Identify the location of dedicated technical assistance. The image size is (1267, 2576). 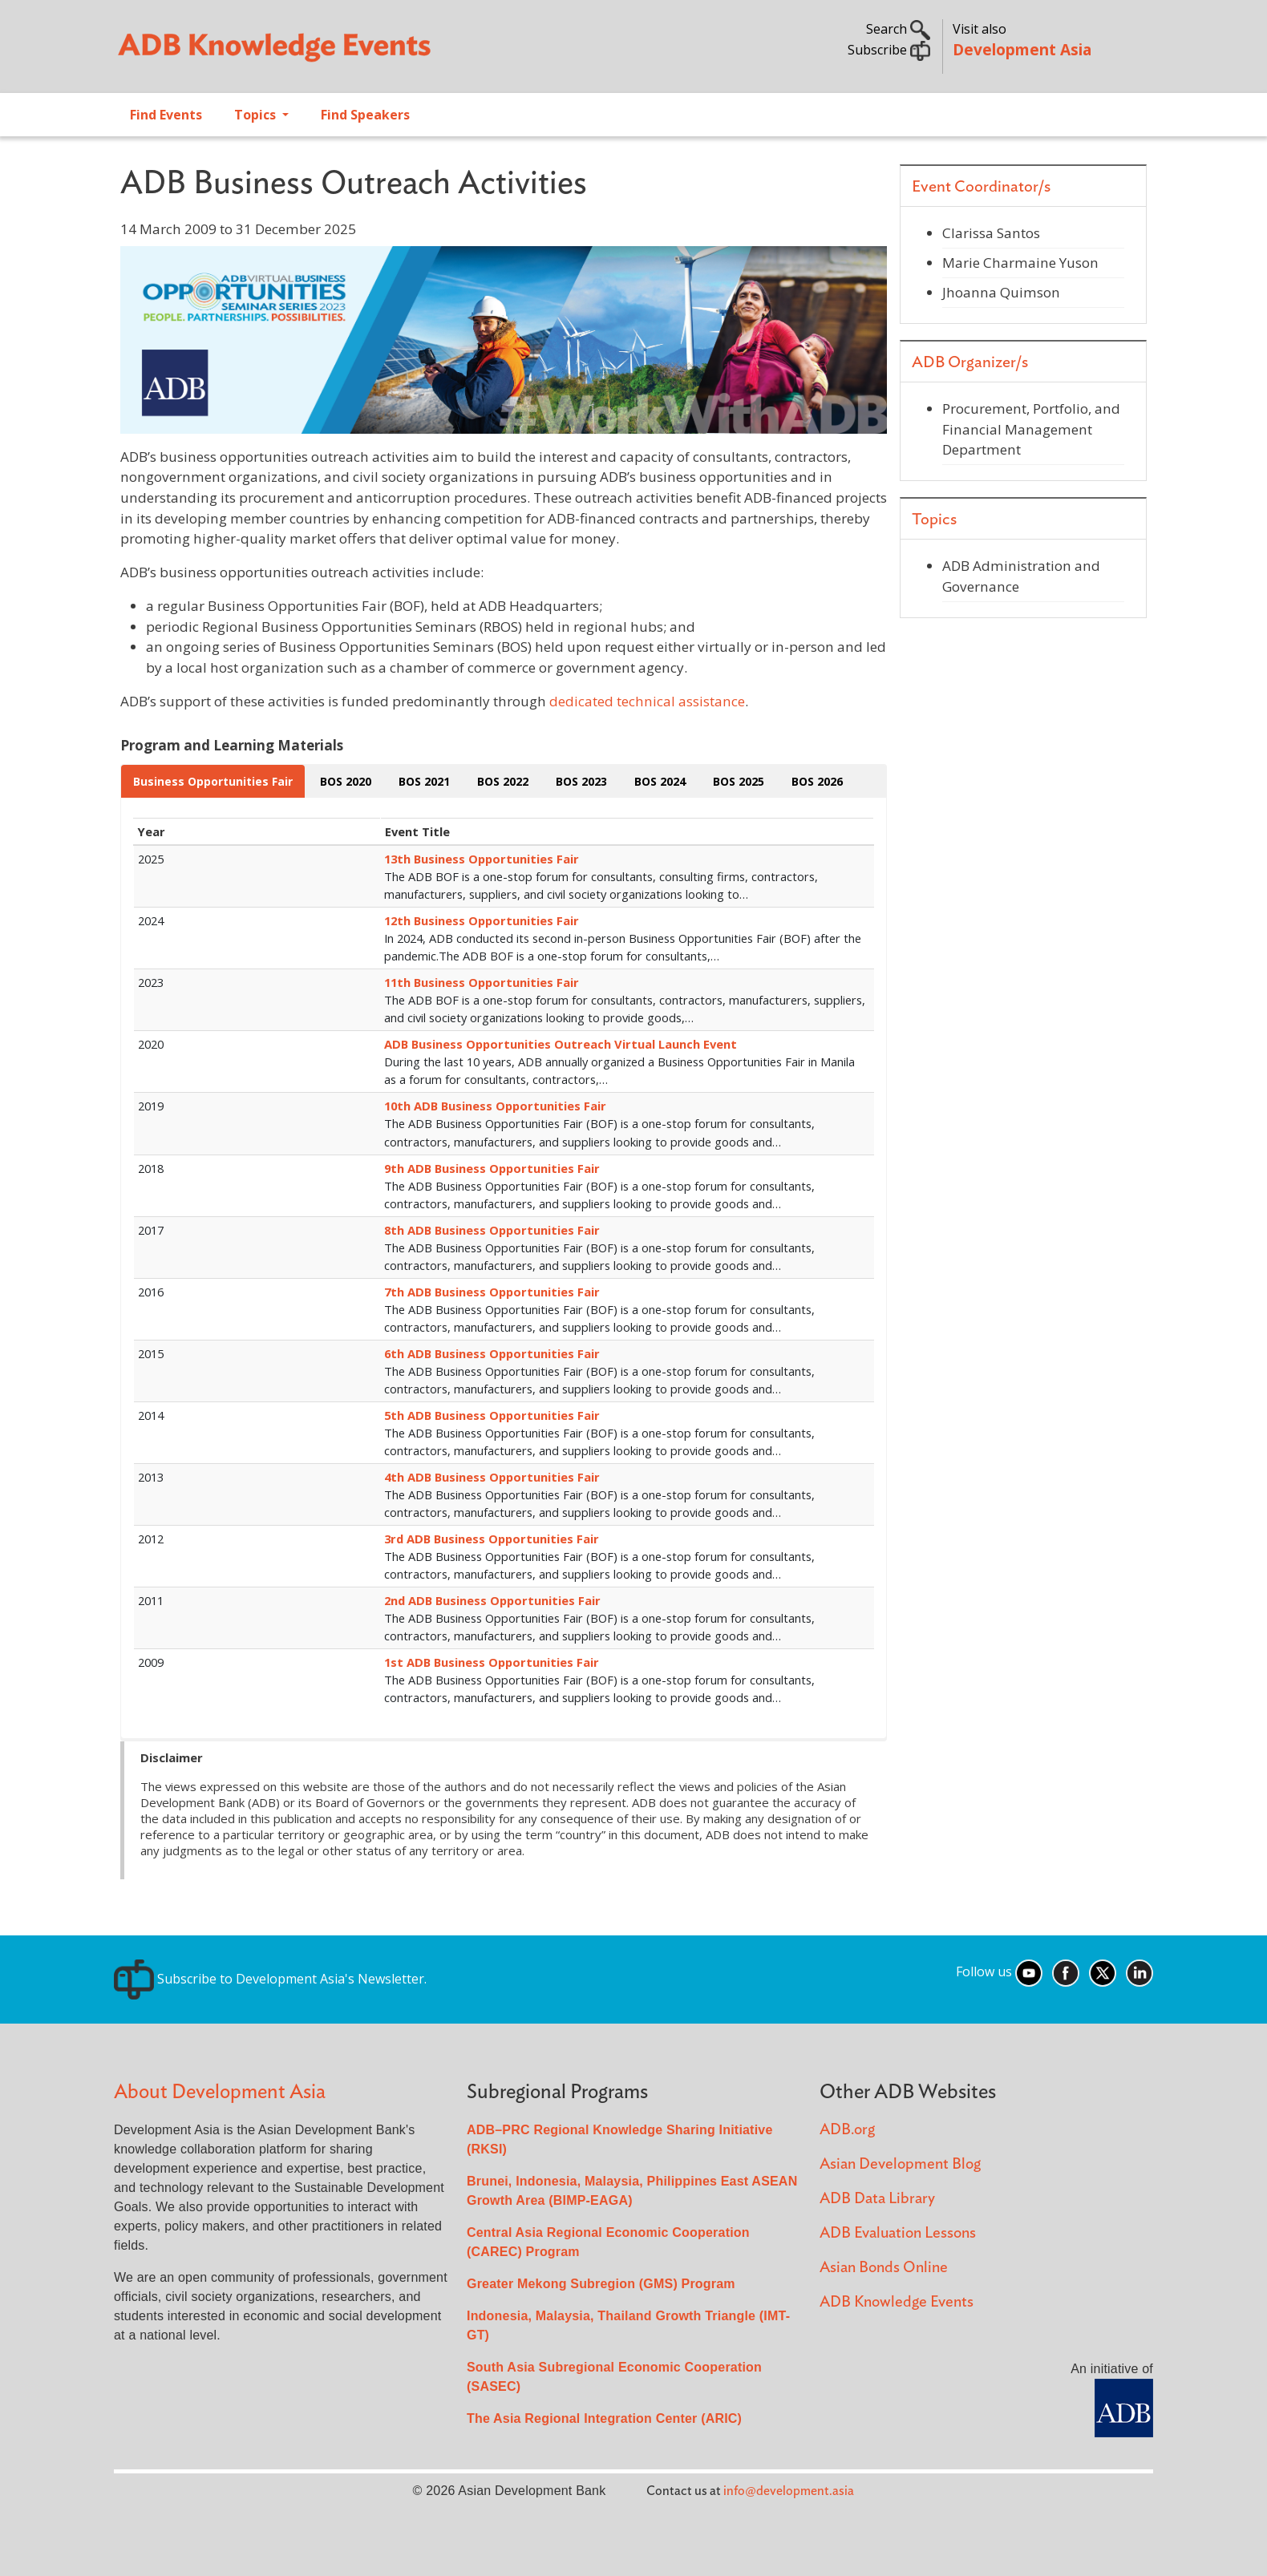
(647, 701).